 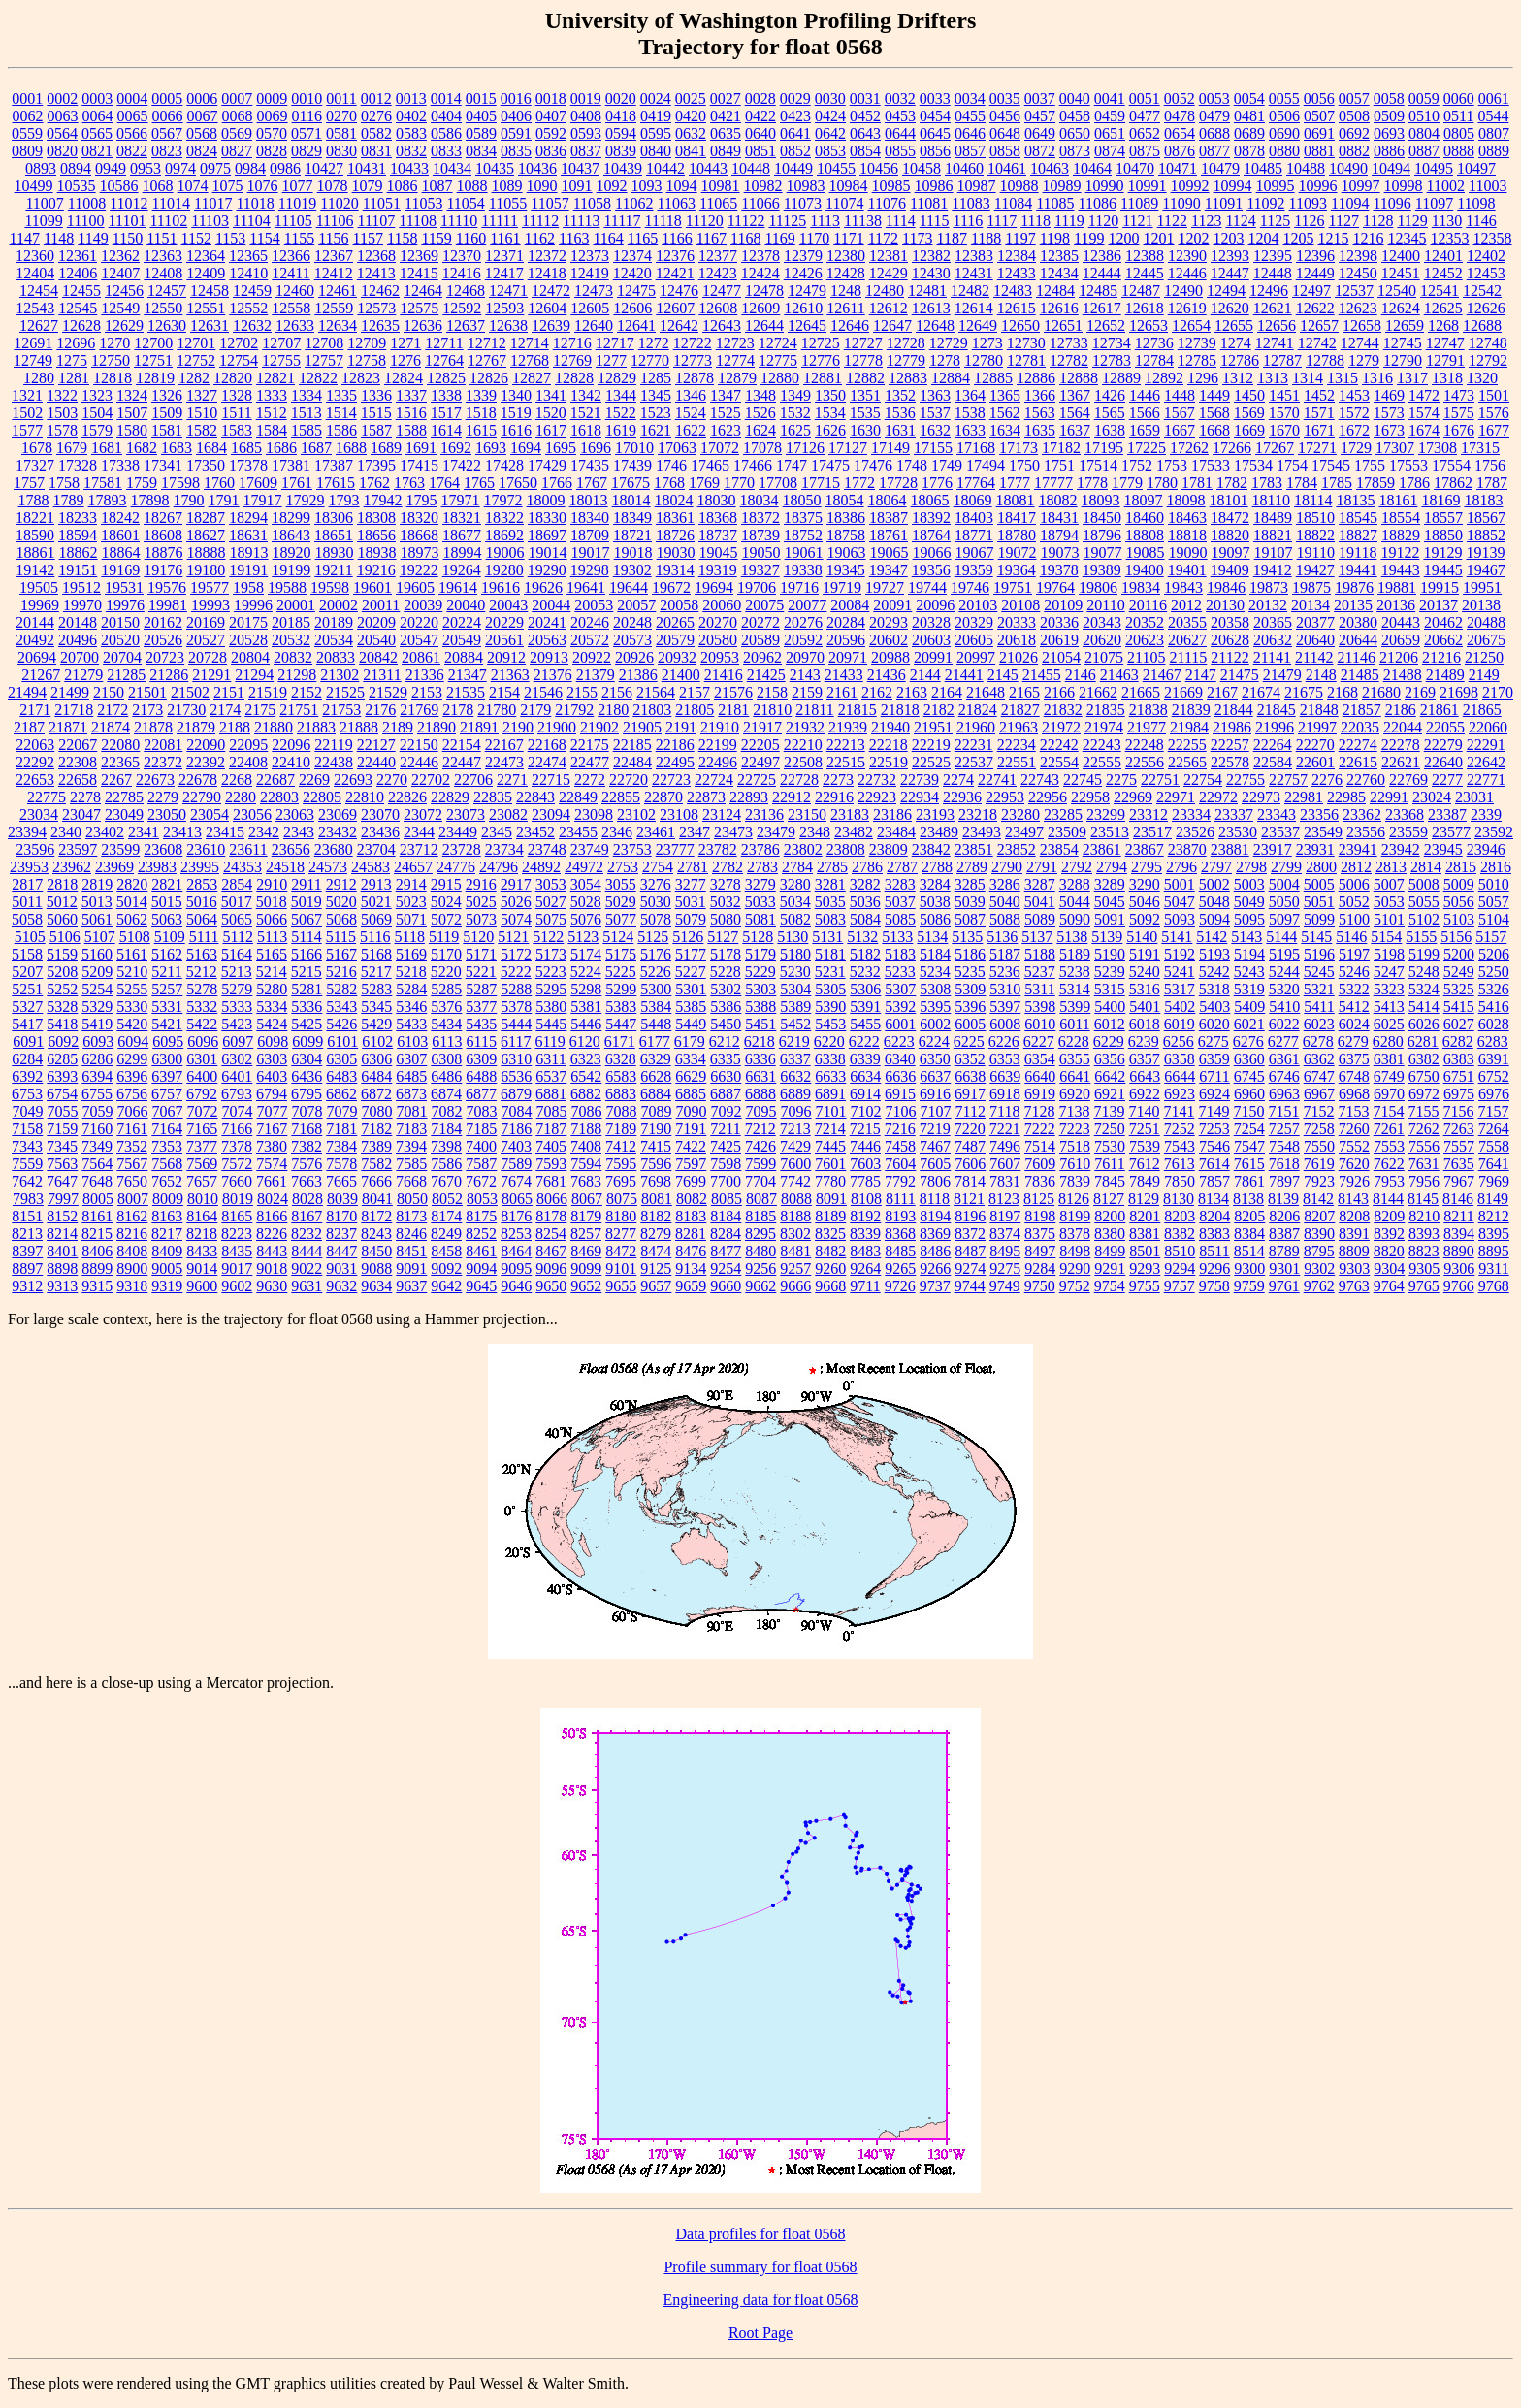 I want to click on 22953, so click(x=1005, y=797).